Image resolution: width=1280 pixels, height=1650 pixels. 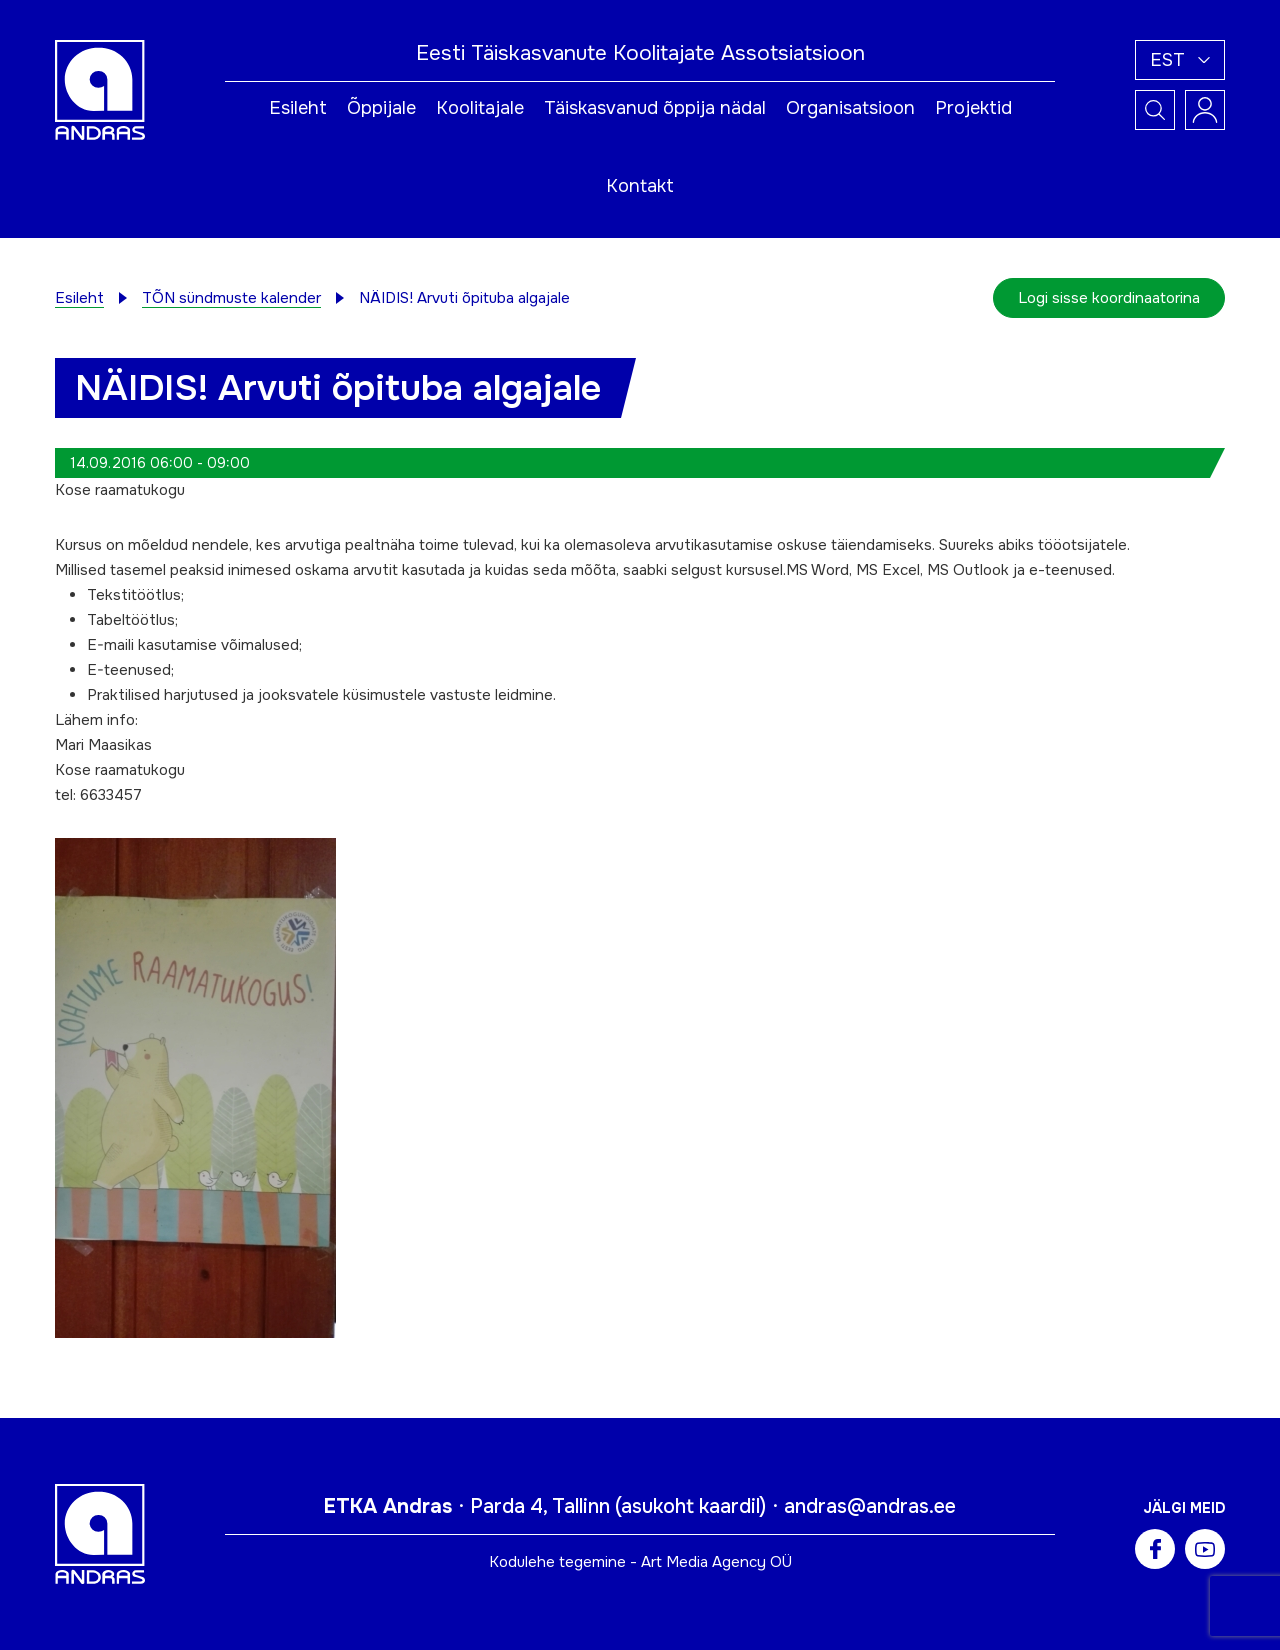 What do you see at coordinates (870, 1506) in the screenshot?
I see `andras@andras.ee` at bounding box center [870, 1506].